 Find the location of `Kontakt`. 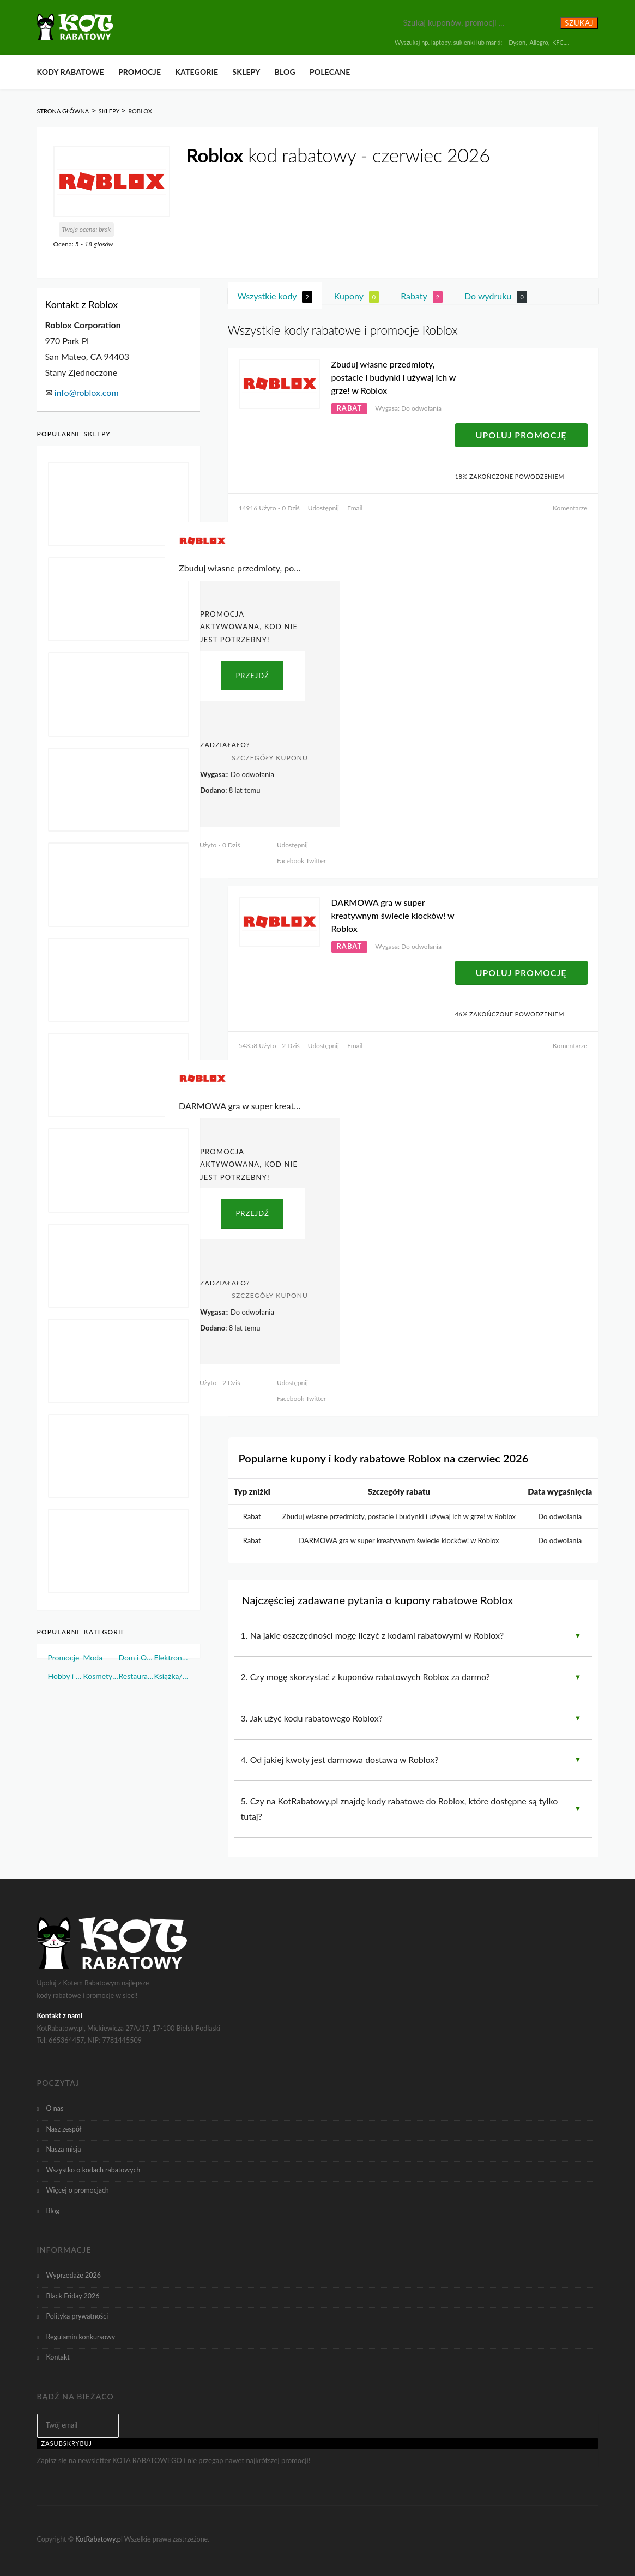

Kontakt is located at coordinates (58, 2357).